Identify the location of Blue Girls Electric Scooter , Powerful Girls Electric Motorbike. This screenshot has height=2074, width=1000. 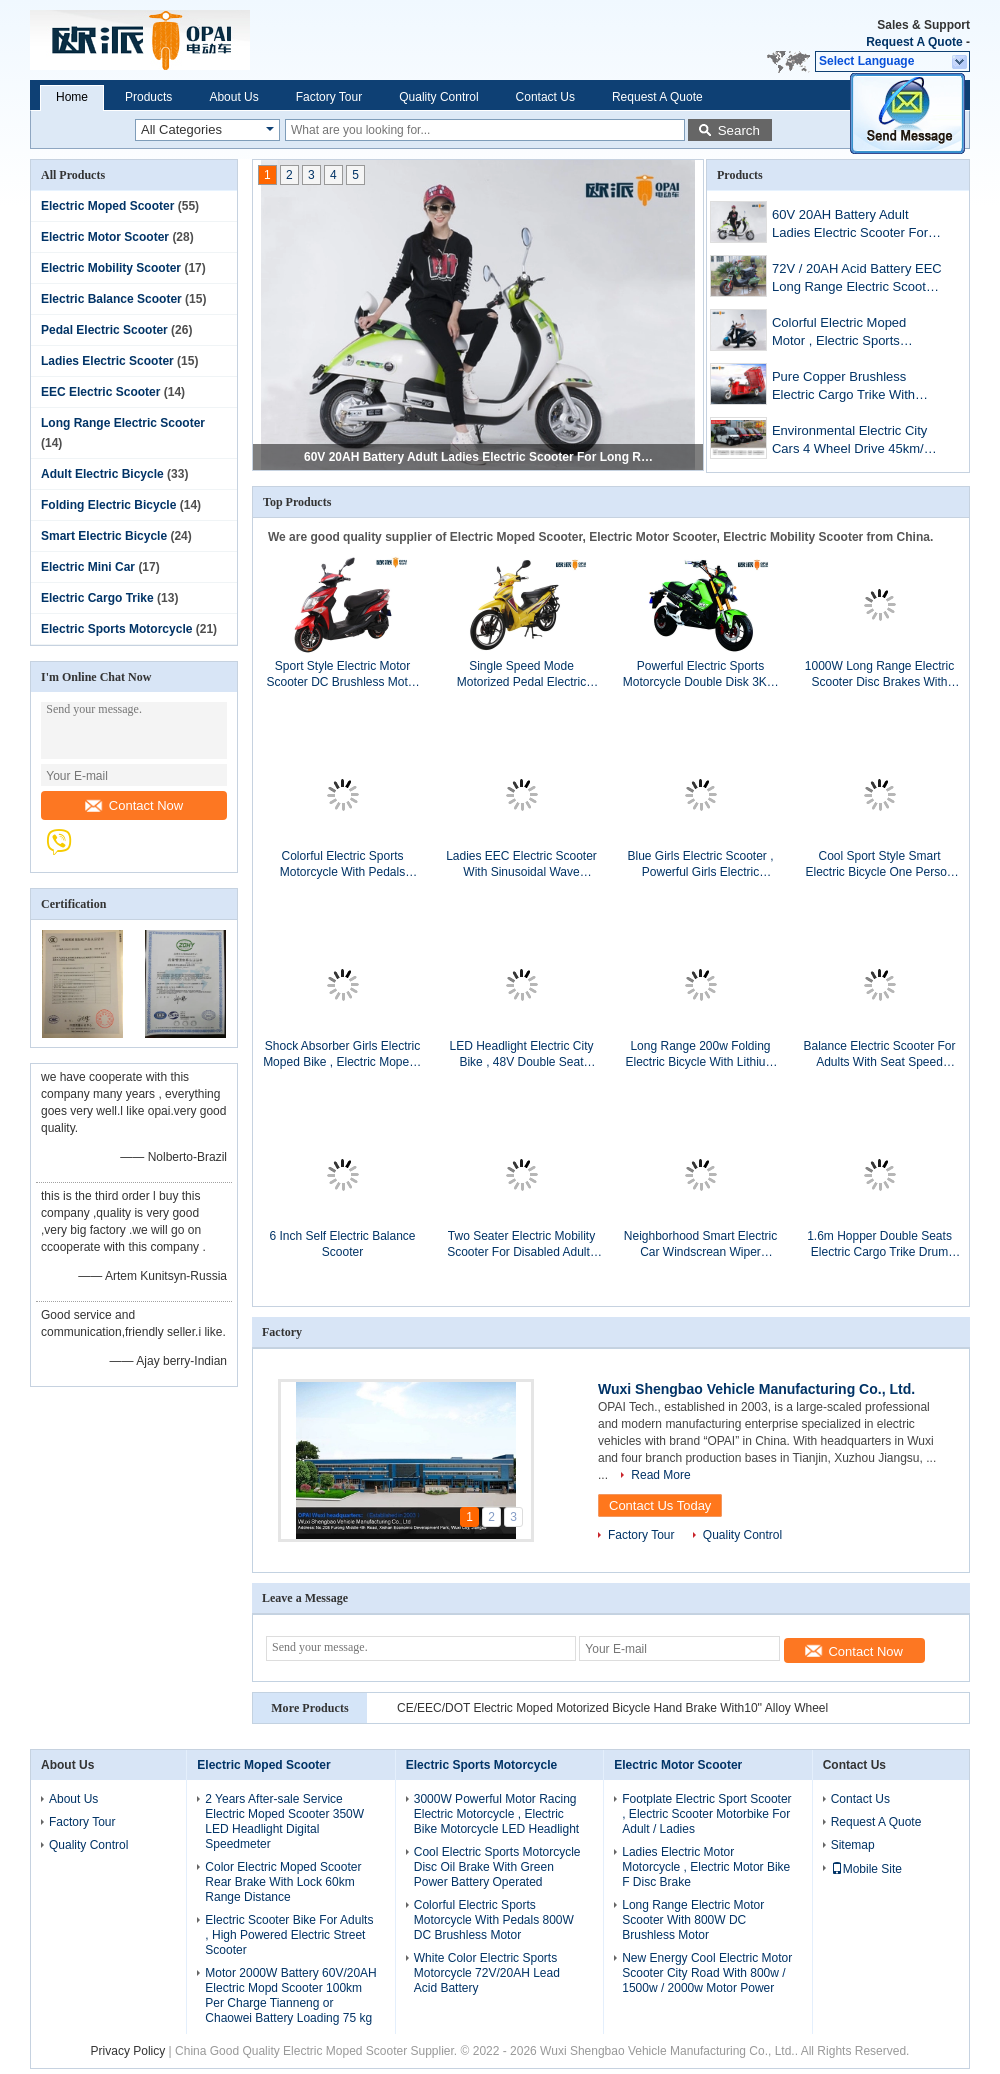
(700, 864).